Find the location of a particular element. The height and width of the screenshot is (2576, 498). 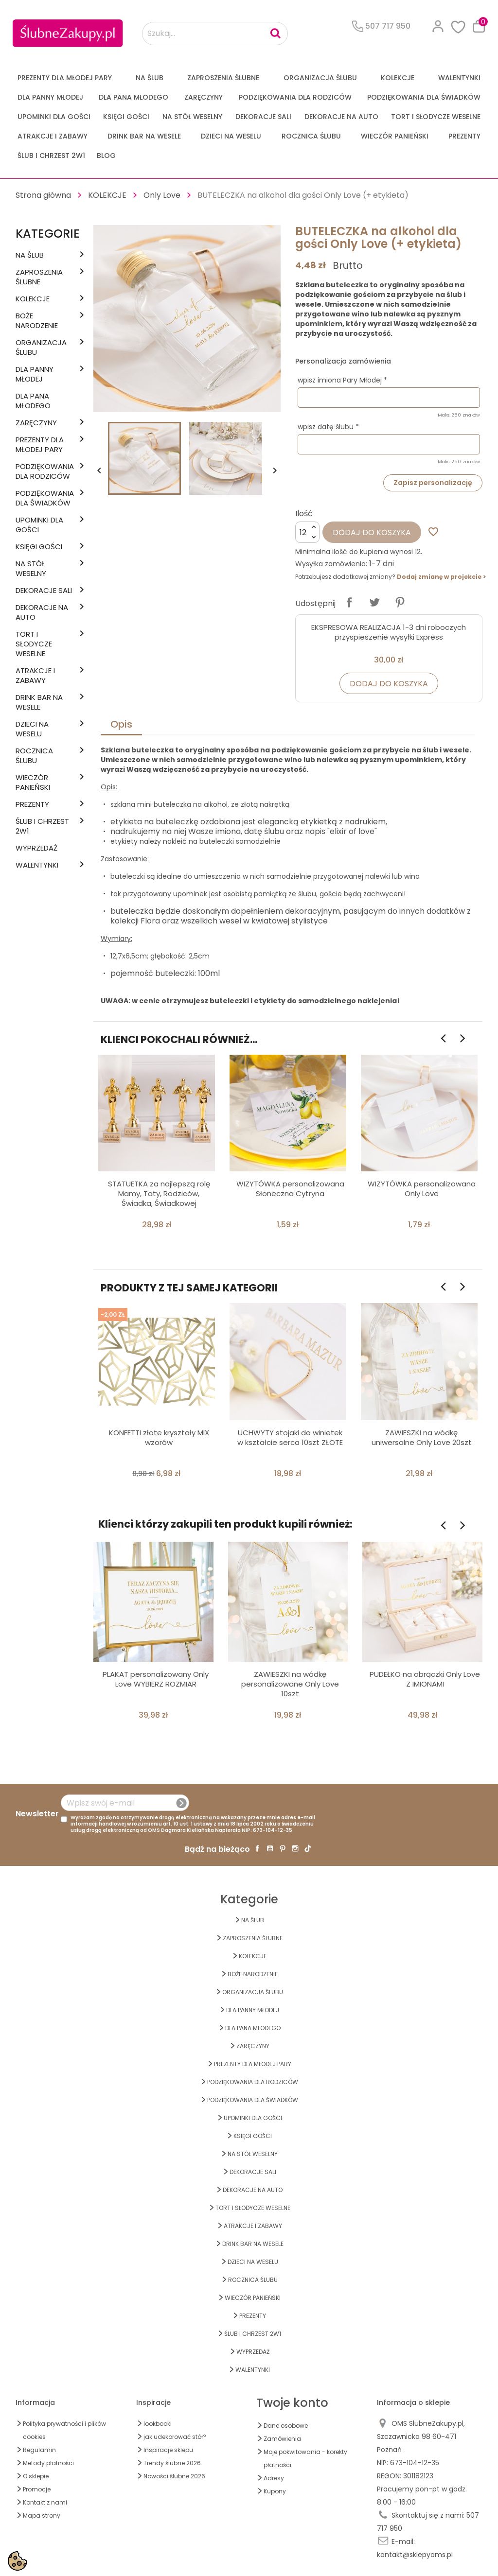

ATRAKCJE I ZABAWY is located at coordinates (53, 136).